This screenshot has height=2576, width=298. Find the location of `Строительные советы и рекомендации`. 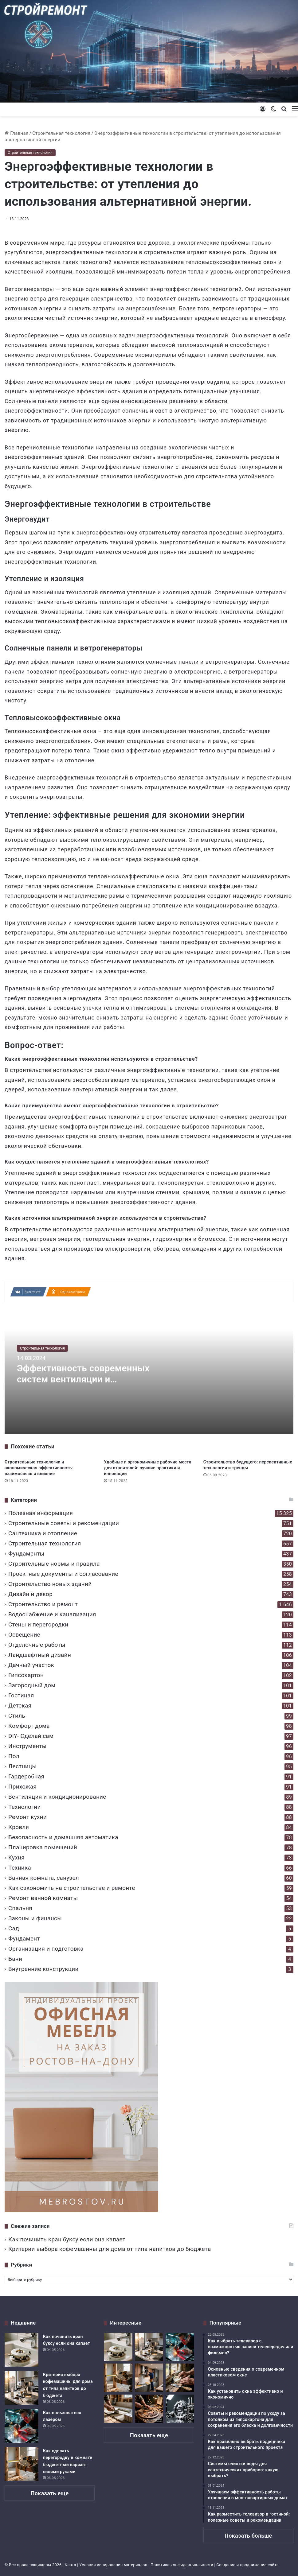

Строительные советы и рекомендации is located at coordinates (63, 1523).